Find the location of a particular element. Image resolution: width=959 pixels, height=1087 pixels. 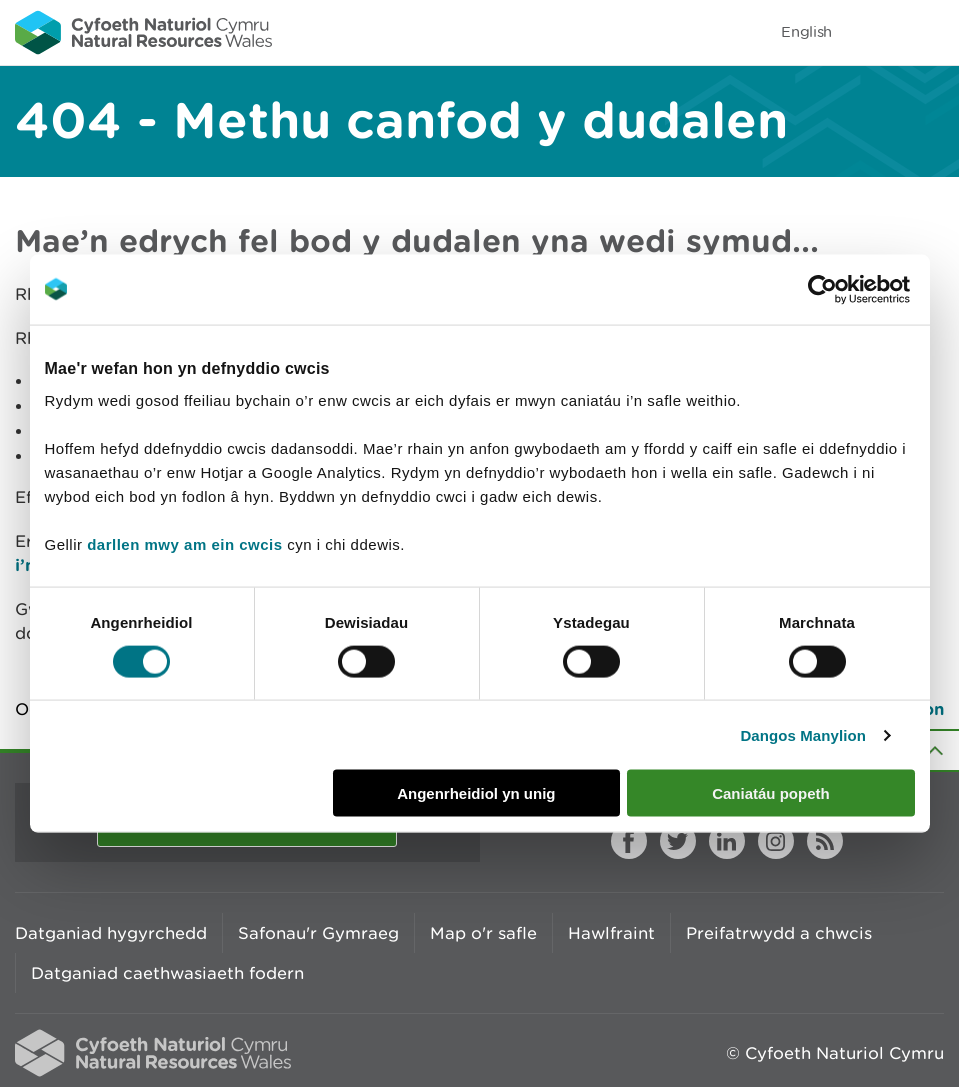

RSS feed is located at coordinates (825, 841).